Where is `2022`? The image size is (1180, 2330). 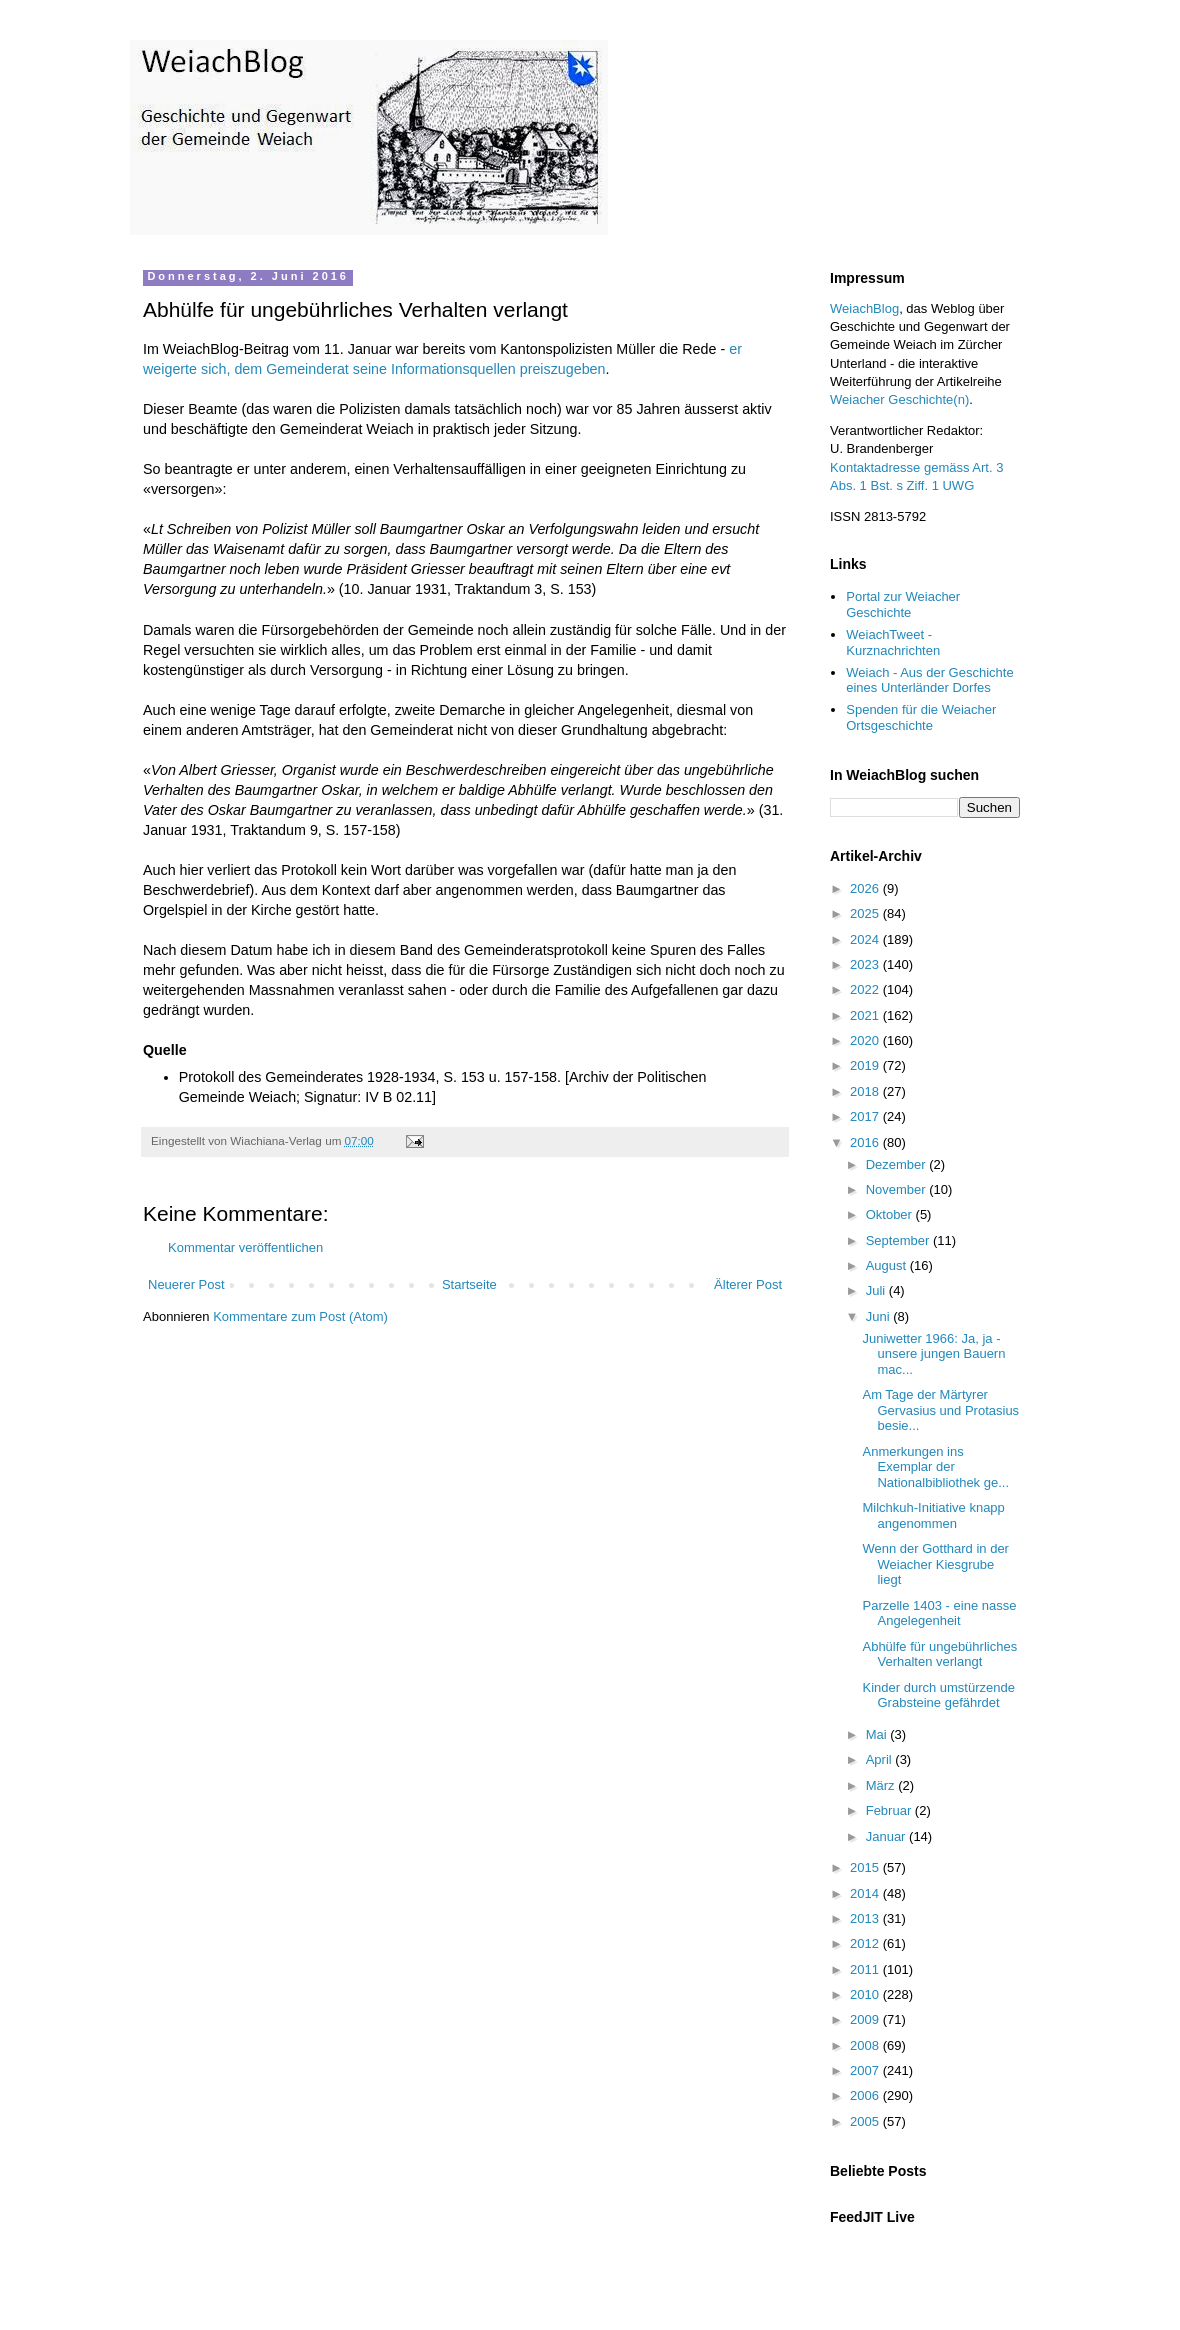
2022 is located at coordinates (866, 989).